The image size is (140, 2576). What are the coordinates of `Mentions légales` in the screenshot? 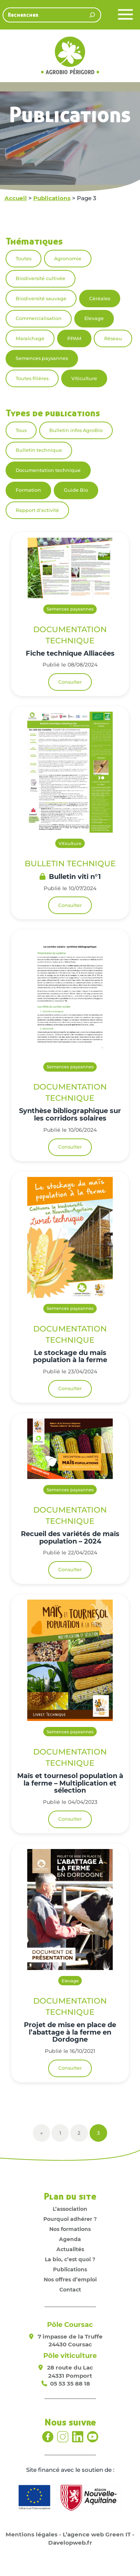 It's located at (31, 2534).